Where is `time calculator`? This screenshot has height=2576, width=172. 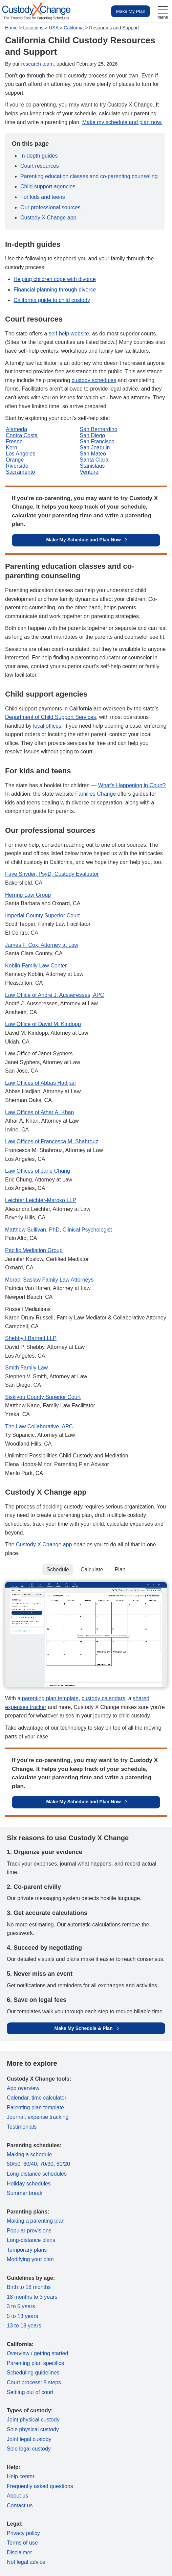
time calculator is located at coordinates (48, 2098).